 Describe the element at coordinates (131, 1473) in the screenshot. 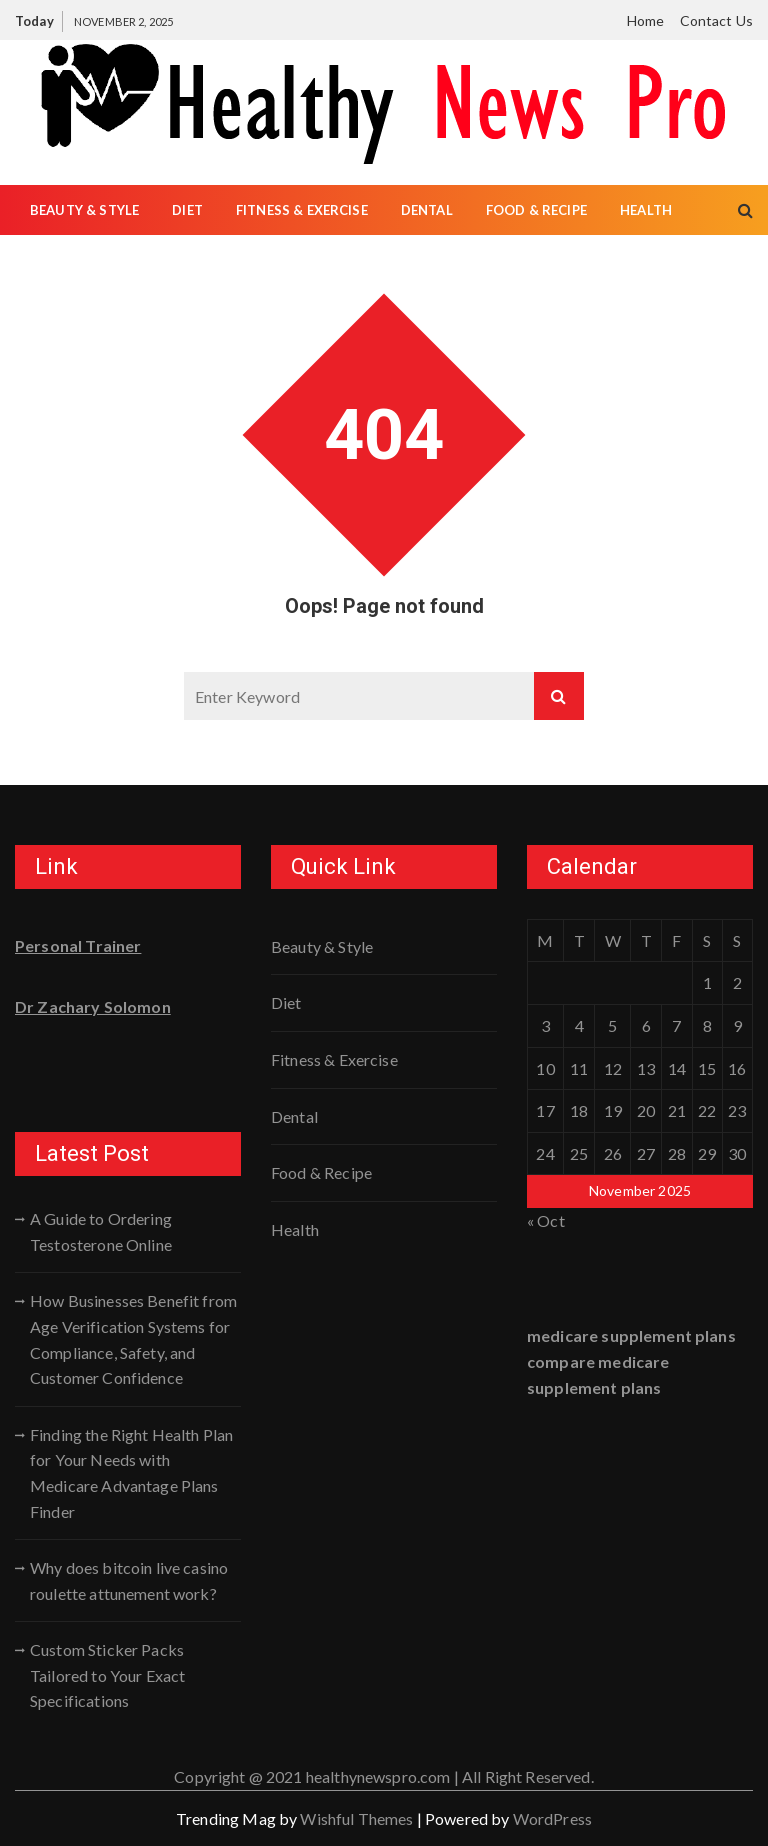

I see `Finding the Right Health Plan for Your Needs with Medicare Advantage Plans Finder` at that location.